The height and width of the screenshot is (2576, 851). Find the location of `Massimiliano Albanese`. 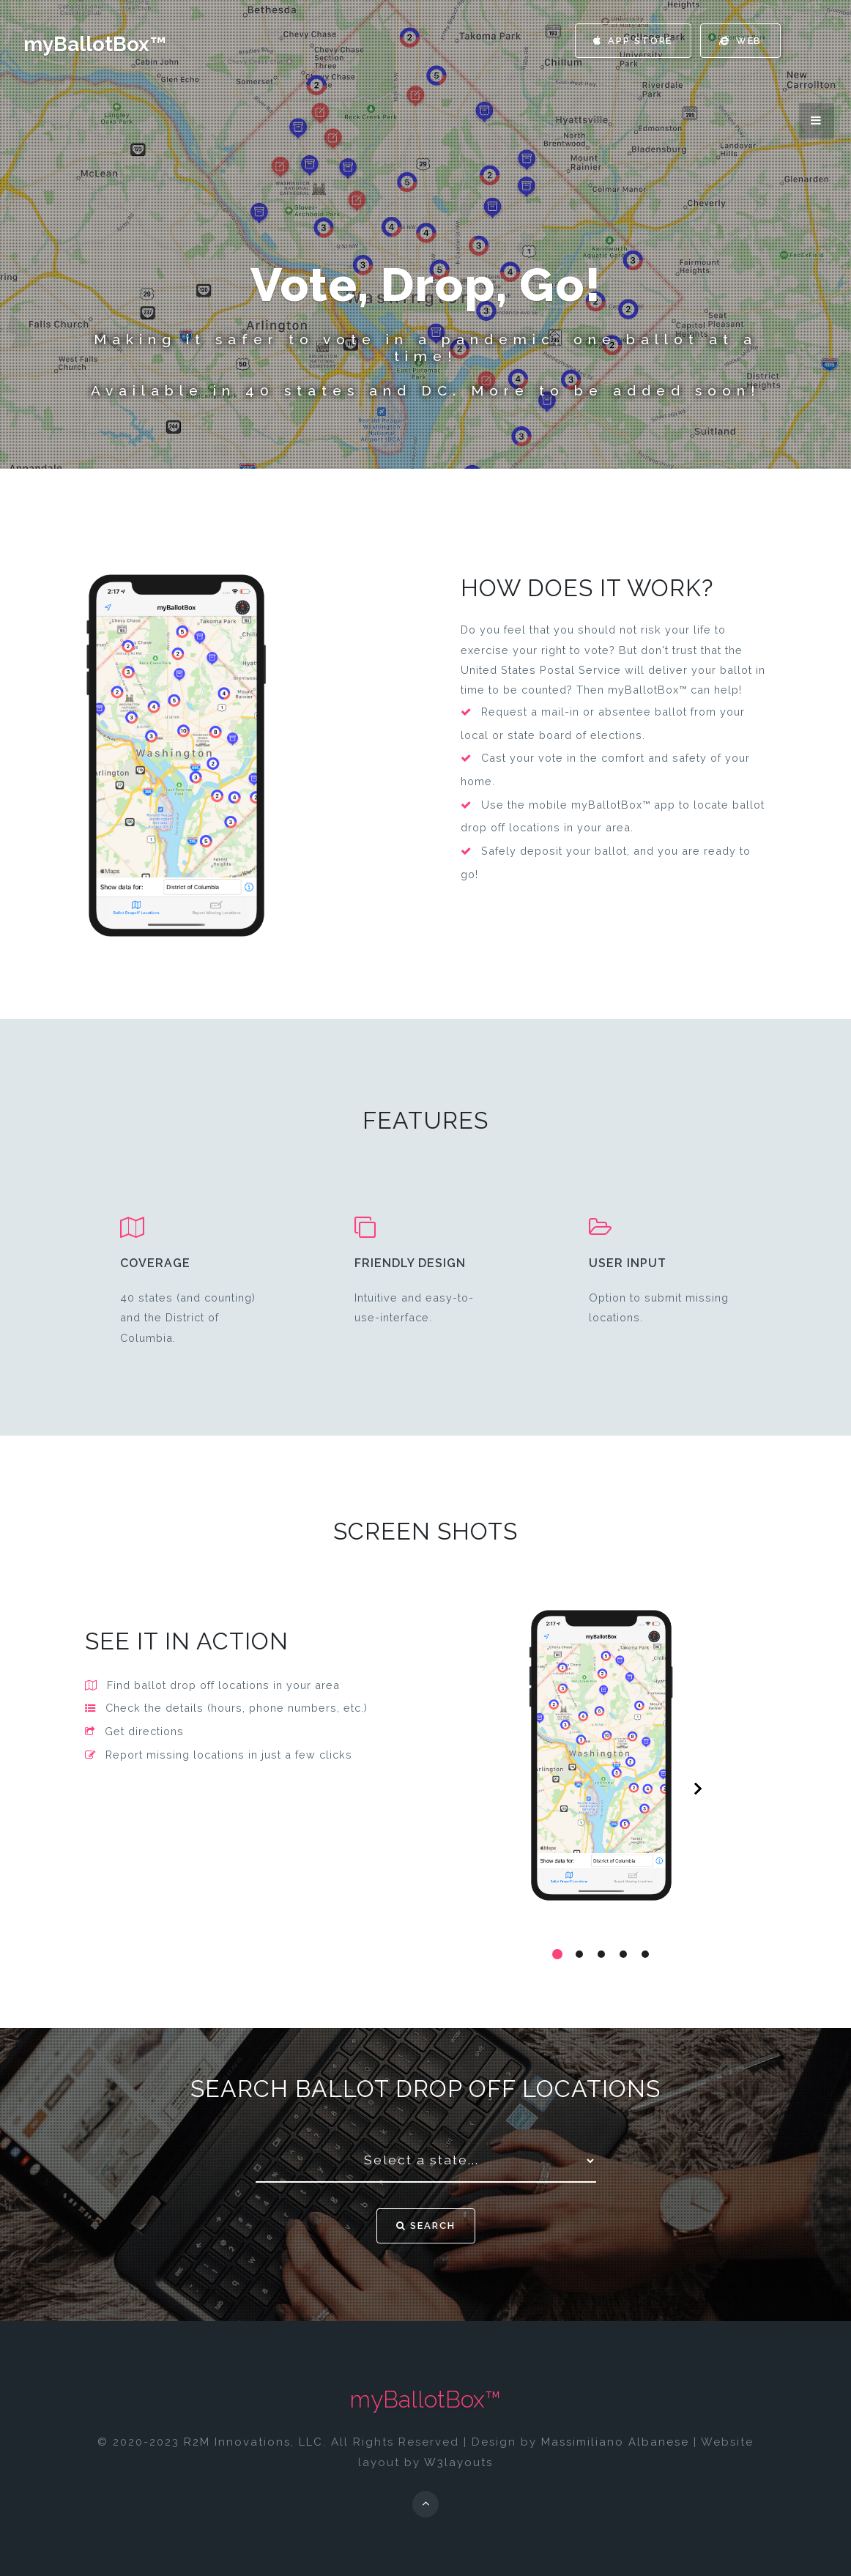

Massimiliano Albanese is located at coordinates (615, 2442).